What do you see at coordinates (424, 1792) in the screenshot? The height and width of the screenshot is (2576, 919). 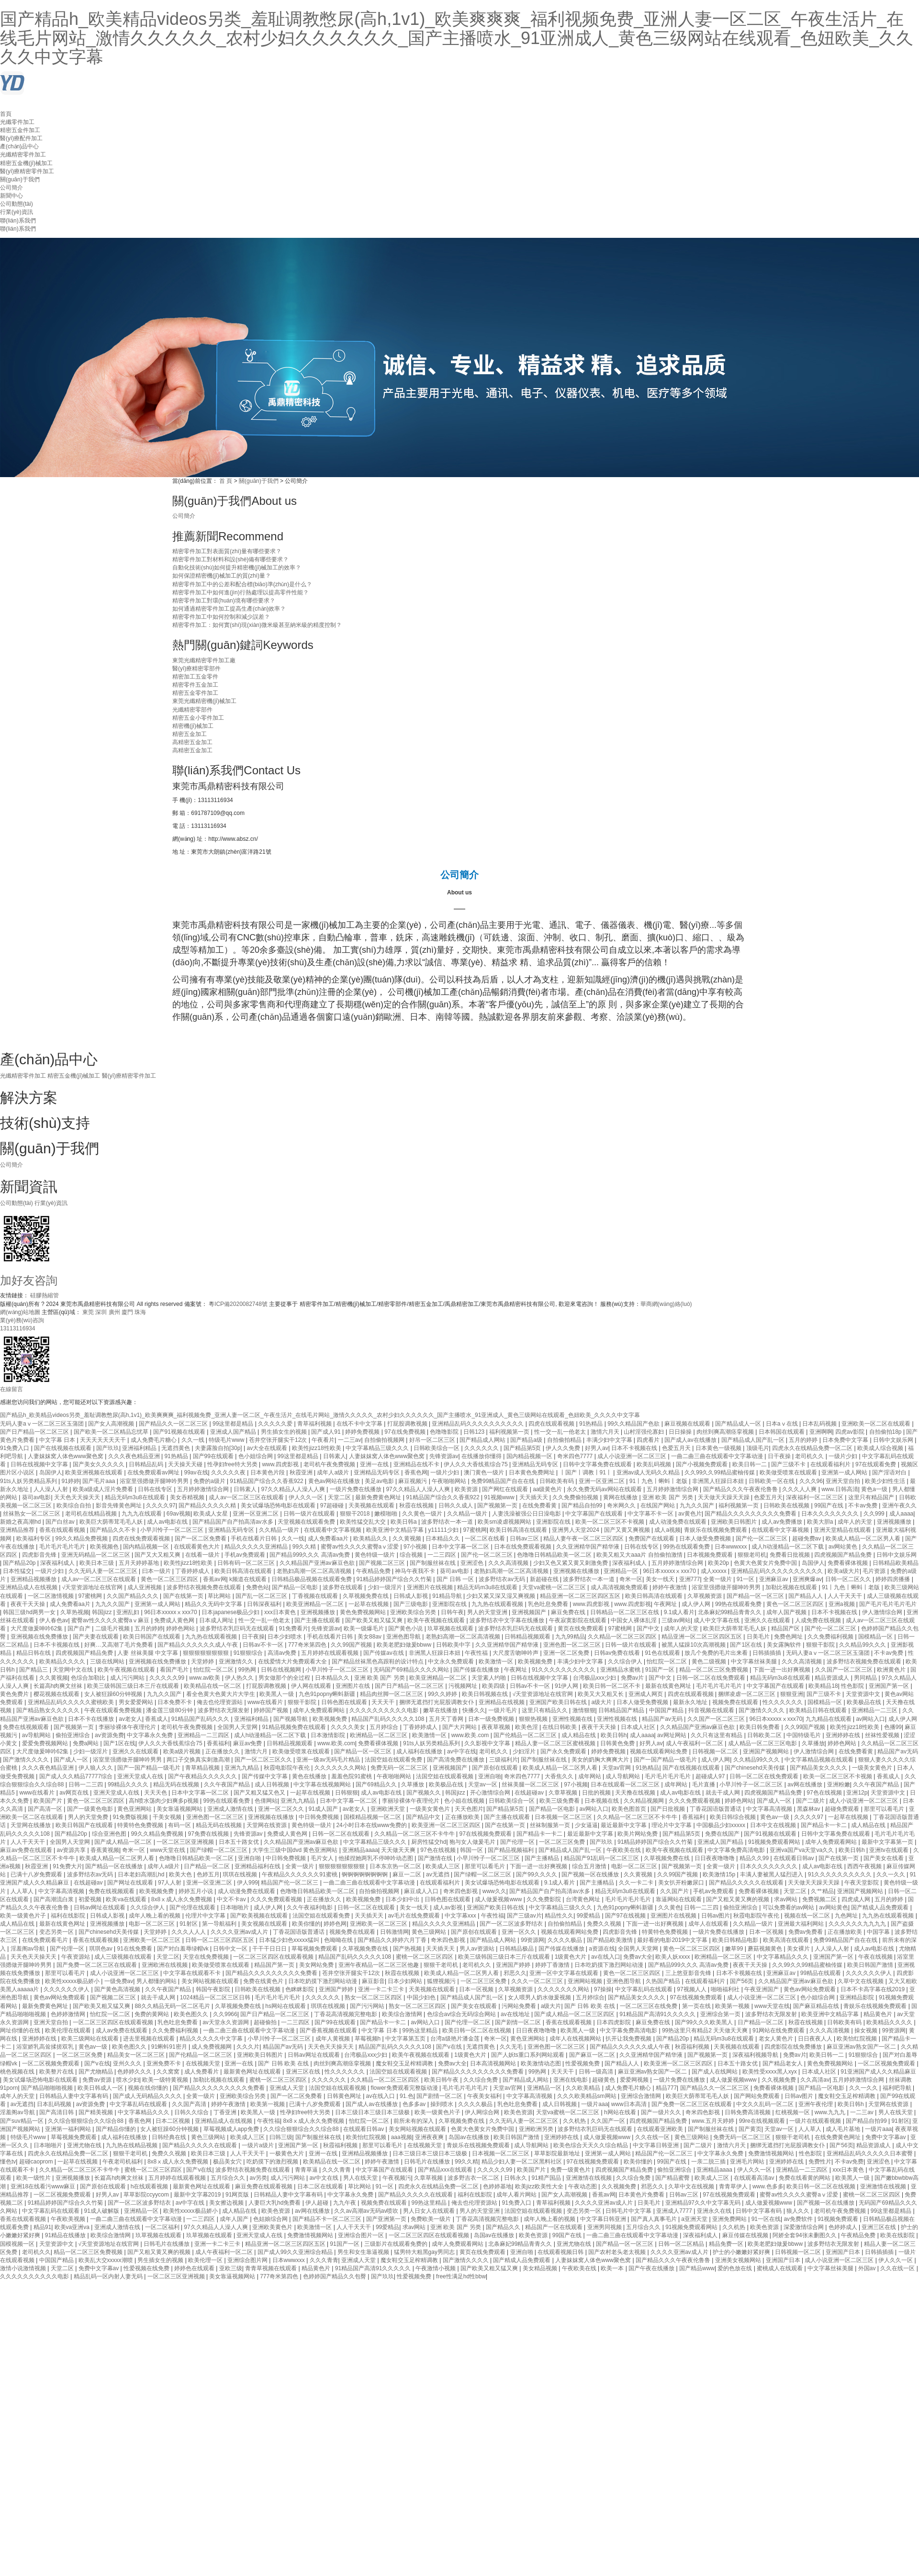 I see `国产视频久久` at bounding box center [424, 1792].